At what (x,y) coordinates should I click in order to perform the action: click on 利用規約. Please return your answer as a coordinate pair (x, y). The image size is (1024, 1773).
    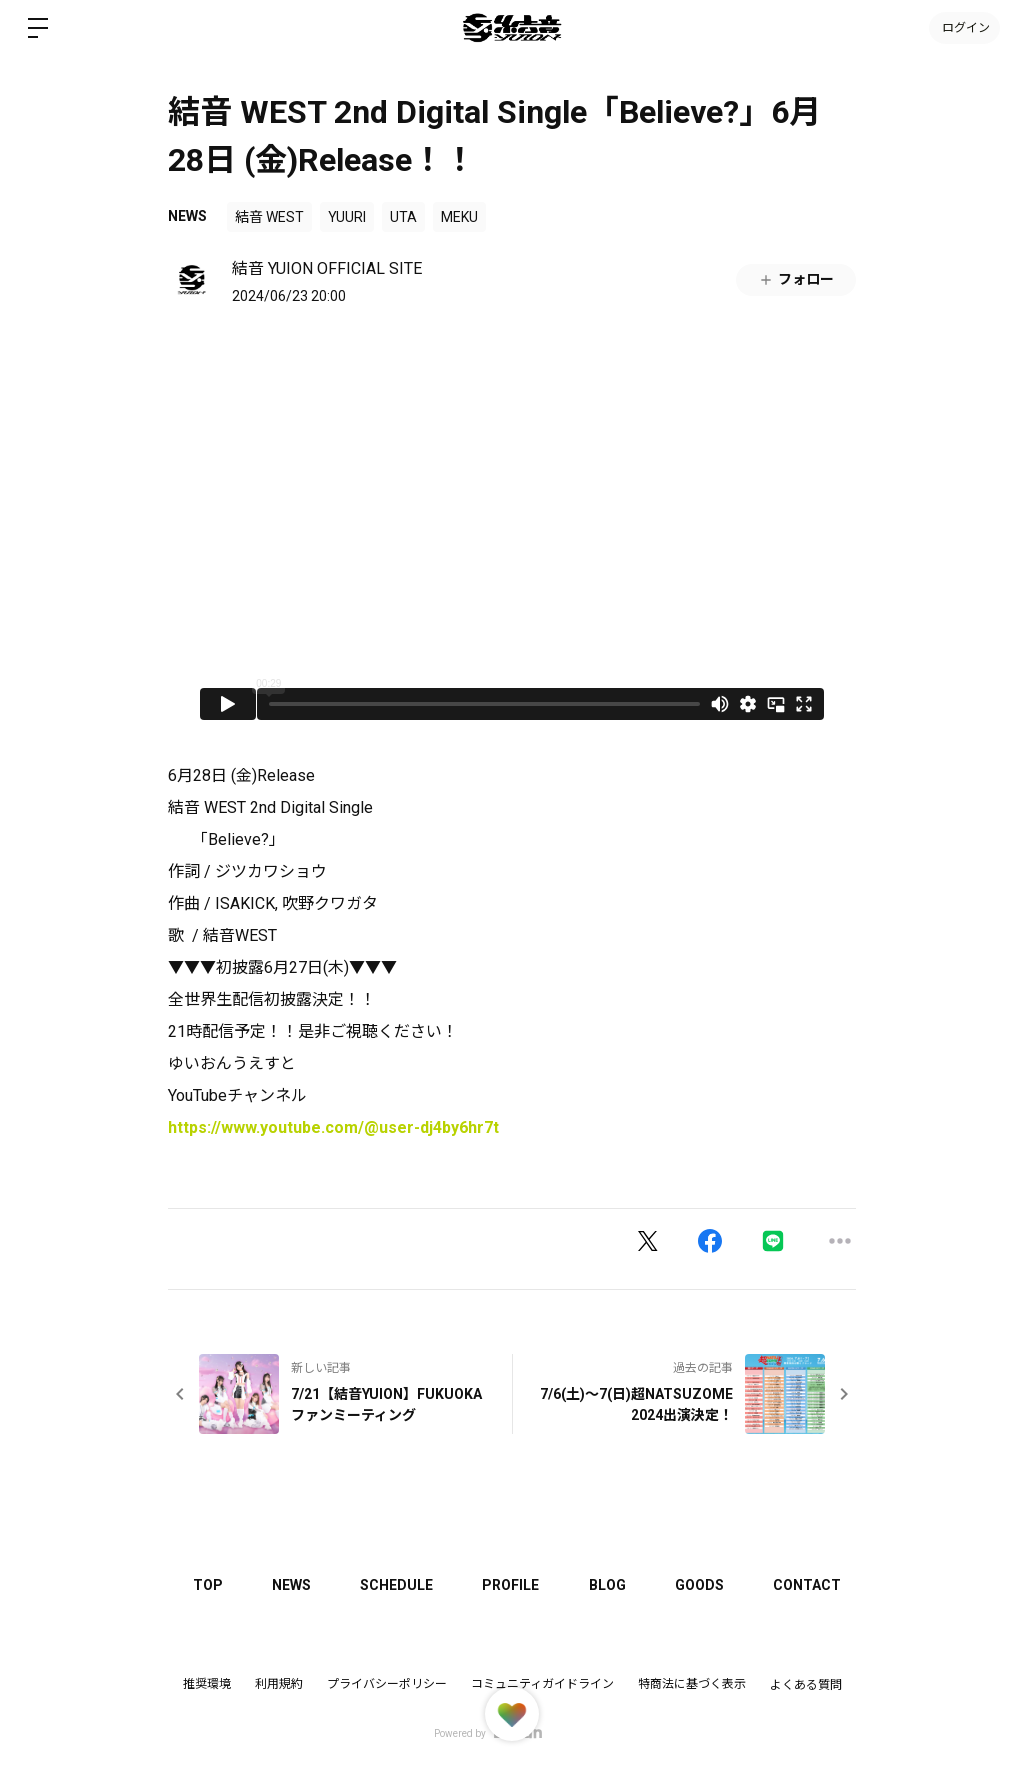
    Looking at the image, I should click on (279, 1684).